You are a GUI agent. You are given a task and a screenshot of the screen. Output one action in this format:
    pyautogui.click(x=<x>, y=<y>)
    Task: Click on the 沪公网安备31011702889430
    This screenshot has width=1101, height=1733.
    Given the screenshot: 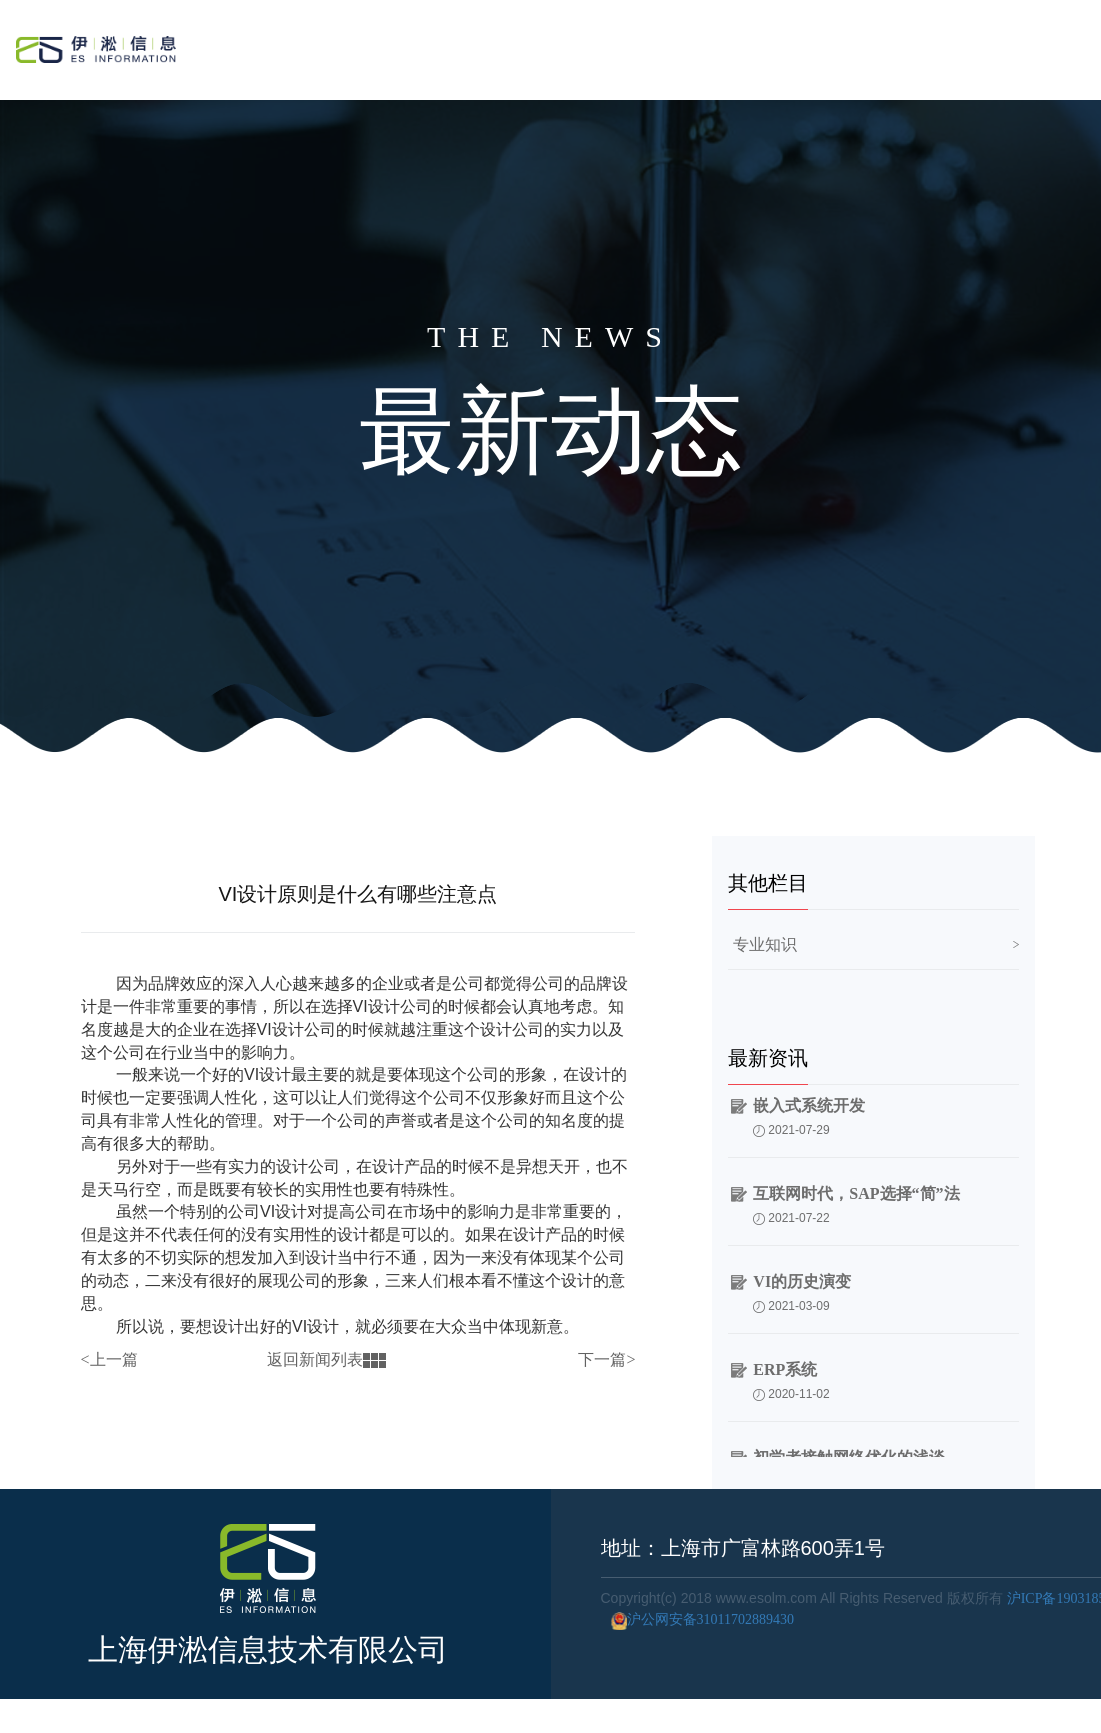 What is the action you would take?
    pyautogui.click(x=697, y=1619)
    